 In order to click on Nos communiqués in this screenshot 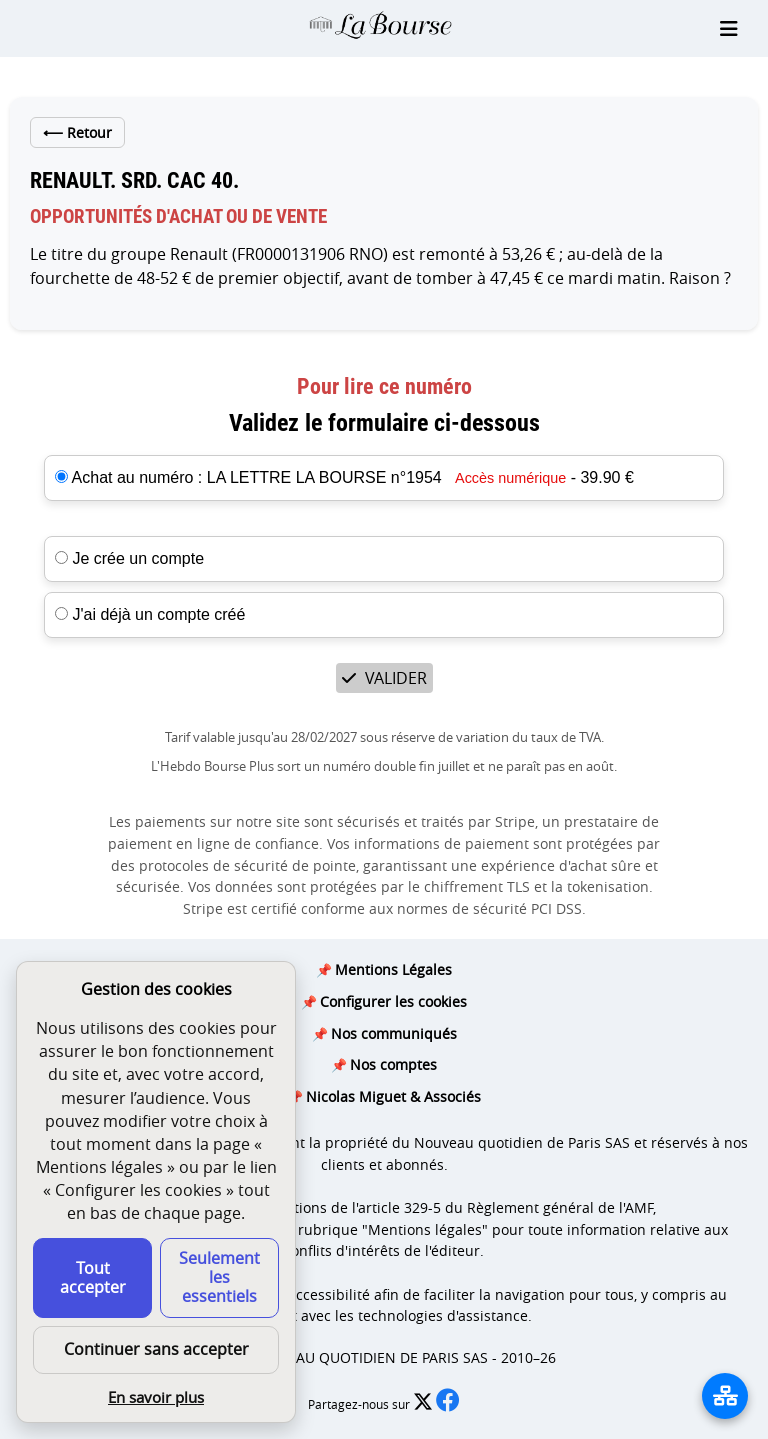, I will do `click(394, 1033)`.